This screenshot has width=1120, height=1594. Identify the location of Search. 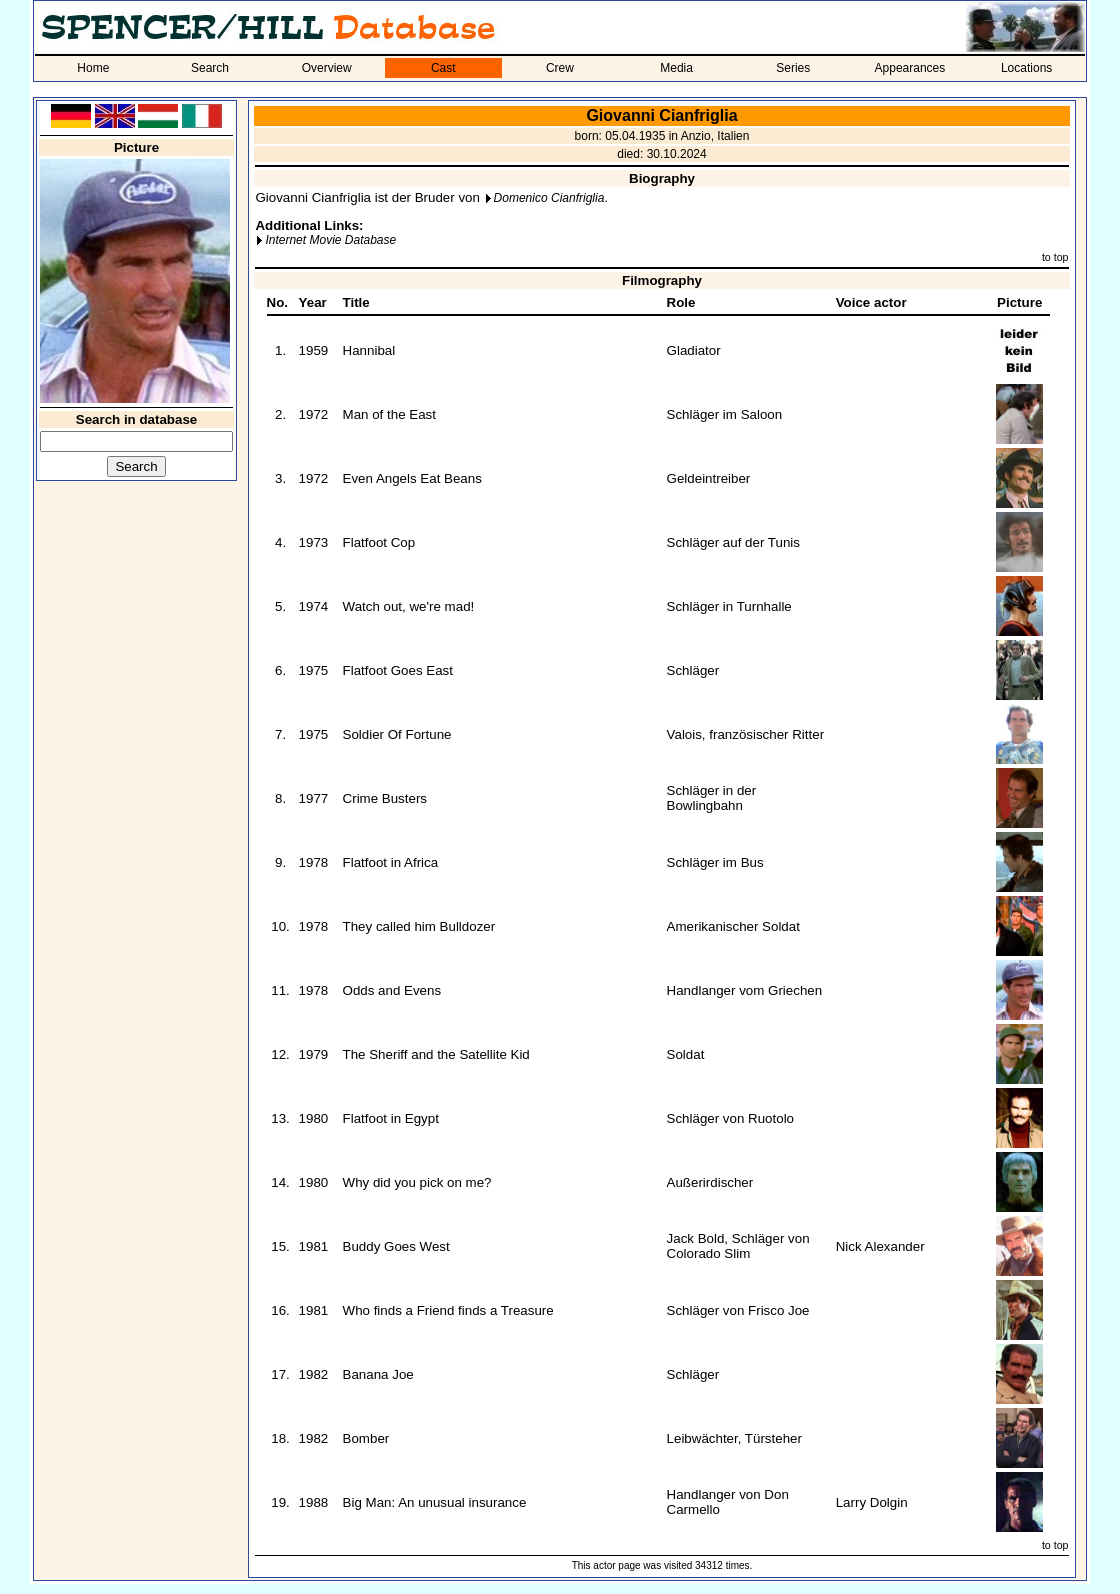
(210, 68).